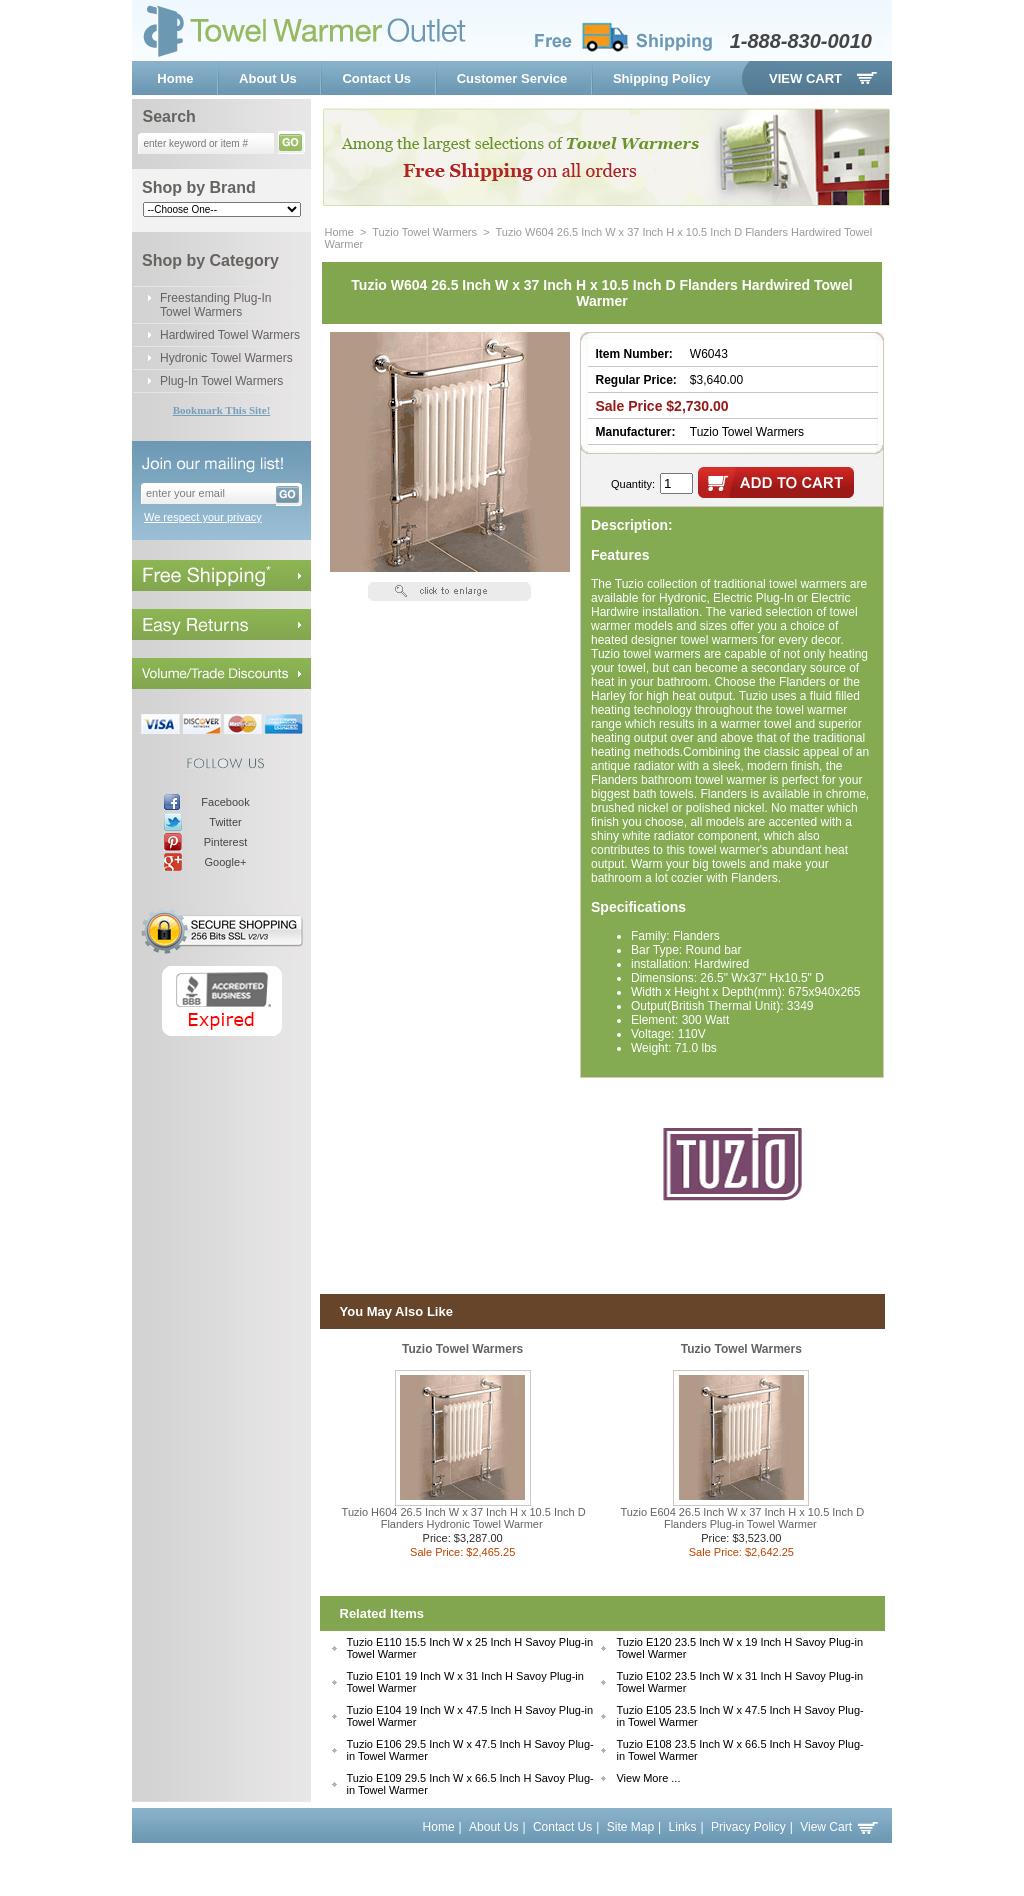 This screenshot has height=1896, width=1024. What do you see at coordinates (464, 1518) in the screenshot?
I see `Tuzio H604 26.5 Inch W x 37 Inch H x 10.5 Inch D Flanders Hydronic Towel Warmer` at bounding box center [464, 1518].